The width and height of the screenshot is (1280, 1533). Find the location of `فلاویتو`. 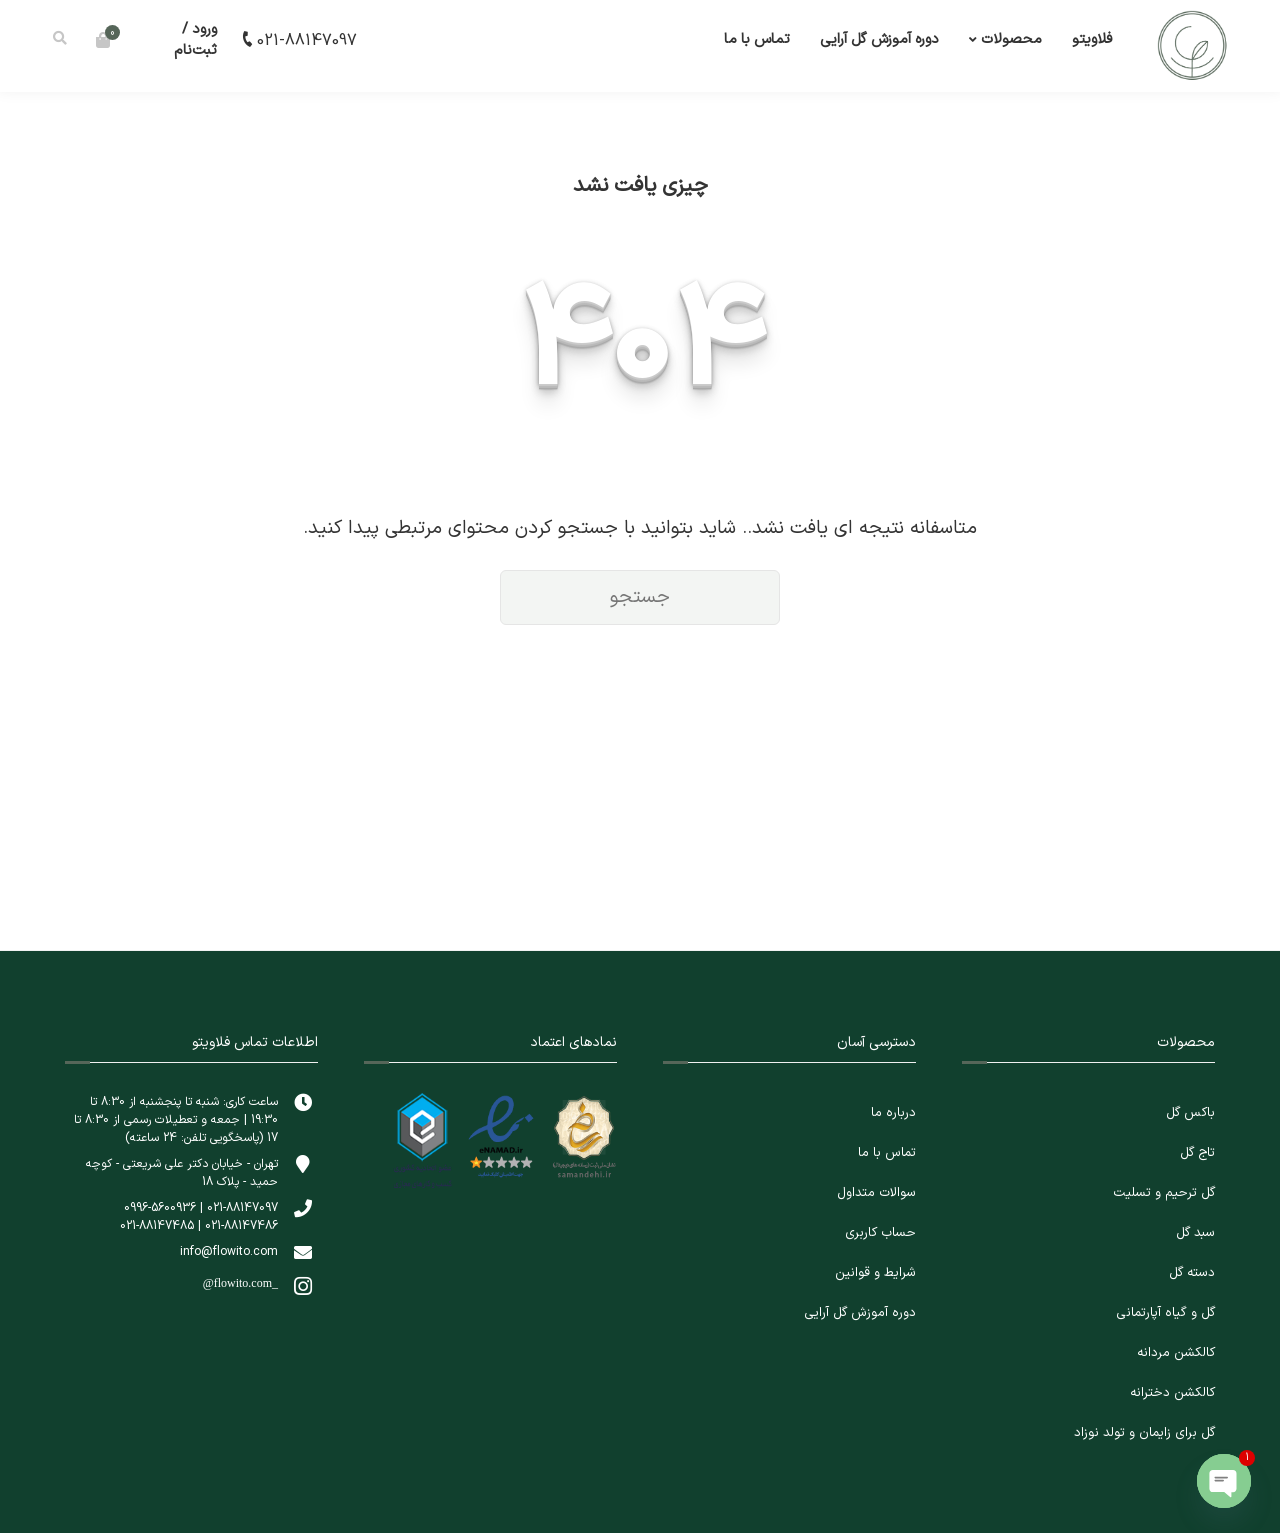

فلاویتو is located at coordinates (1092, 39).